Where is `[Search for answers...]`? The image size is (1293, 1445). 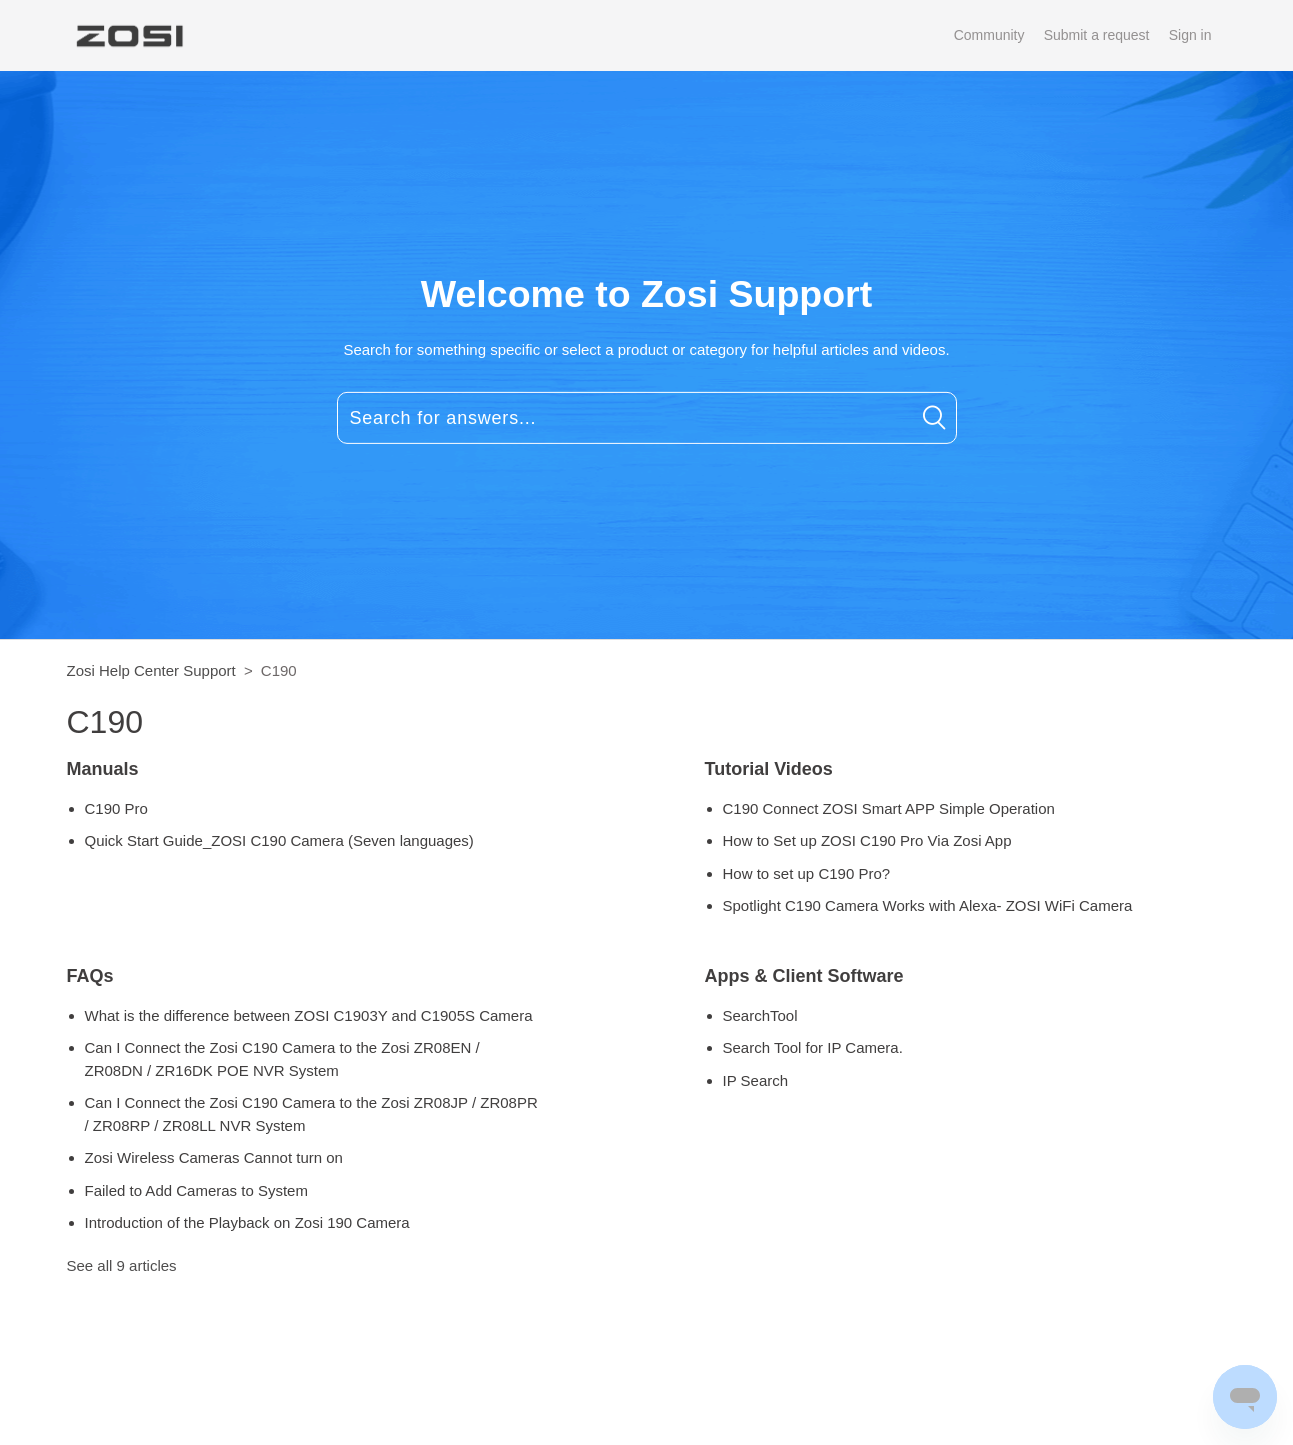
[Search for answers...] is located at coordinates (647, 418).